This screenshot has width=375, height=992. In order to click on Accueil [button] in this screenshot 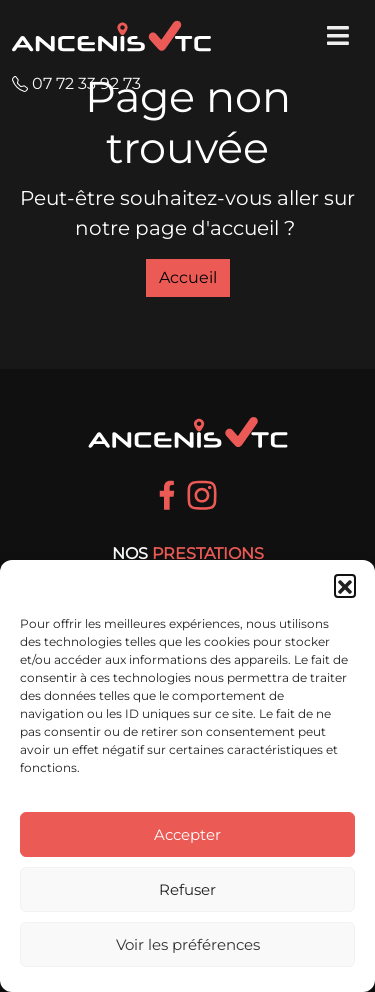, I will do `click(188, 277)`.